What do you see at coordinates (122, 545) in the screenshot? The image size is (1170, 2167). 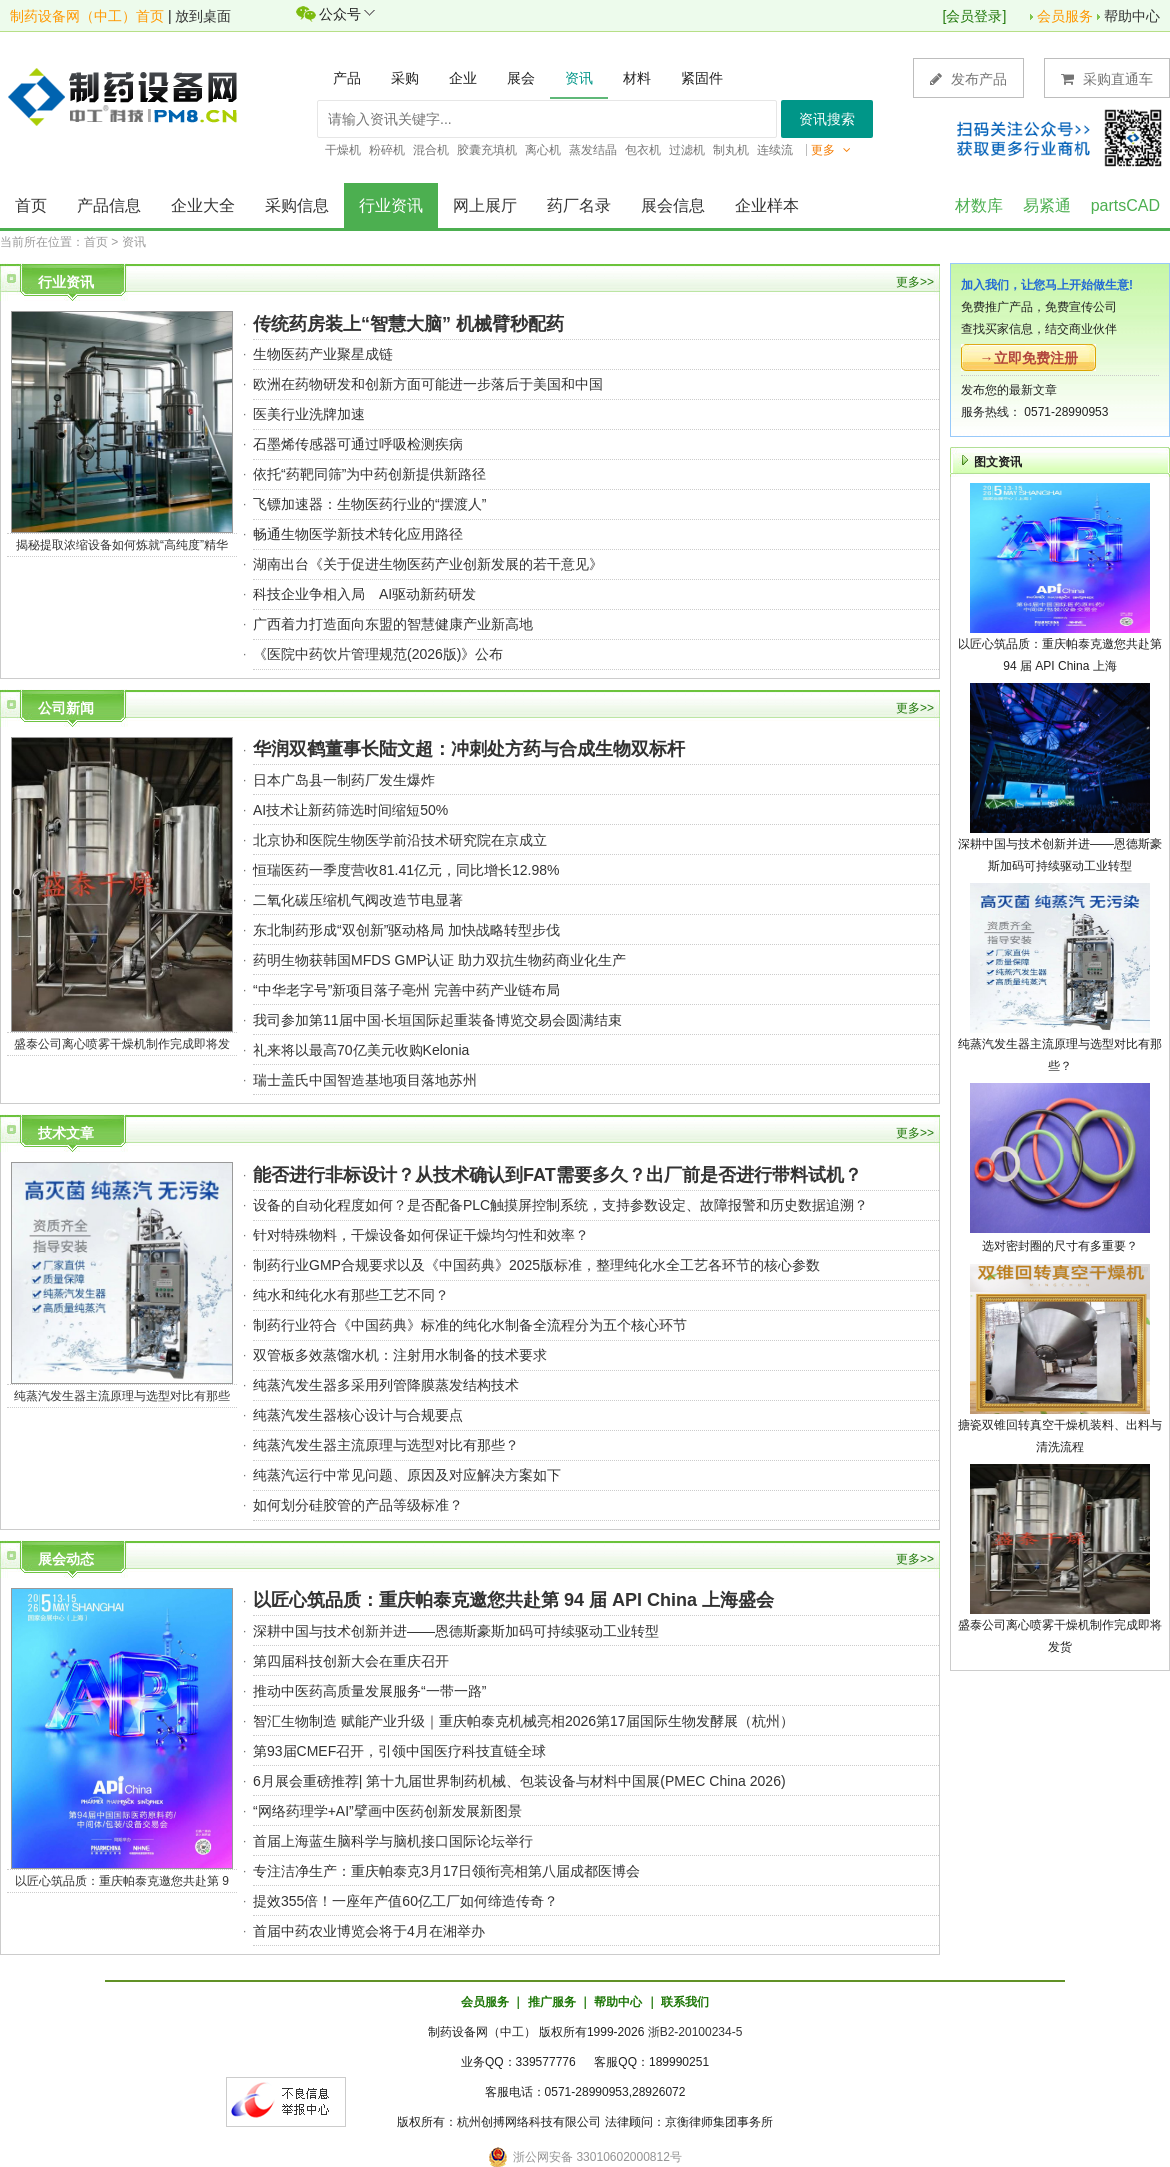 I see `揭秘提取浓缩设备如何炼就“高纯度”精华` at bounding box center [122, 545].